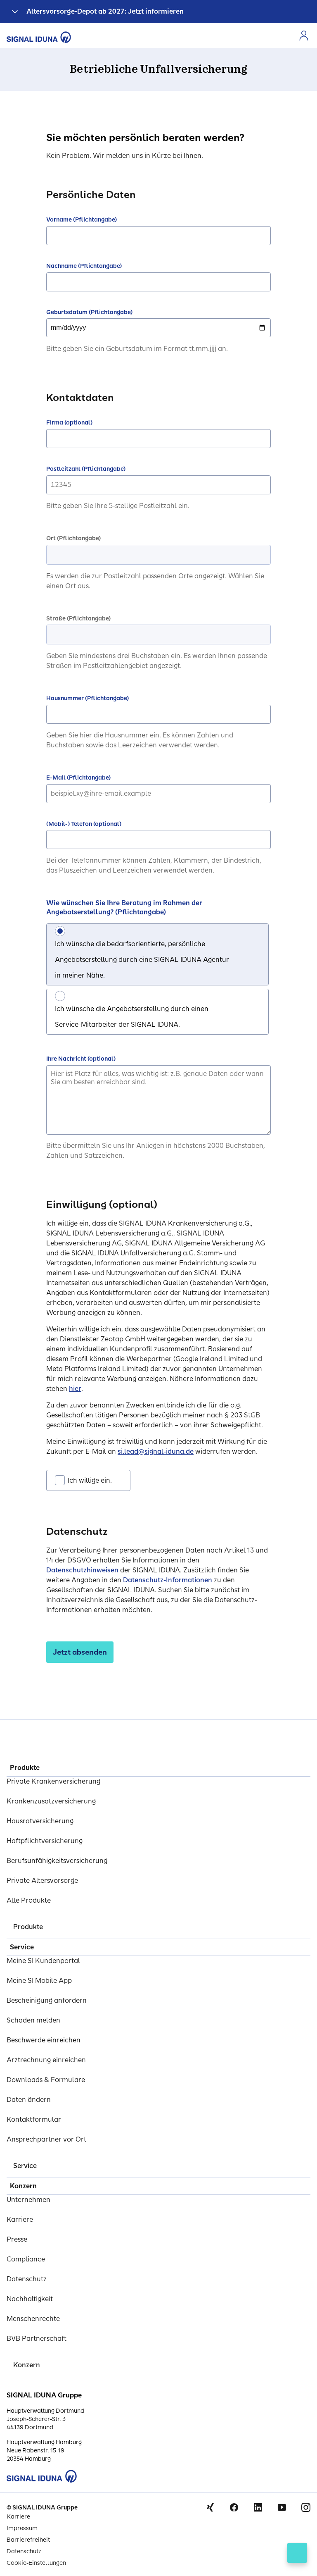  Describe the element at coordinates (45, 1841) in the screenshot. I see `Haftpflichtversicherung` at that location.